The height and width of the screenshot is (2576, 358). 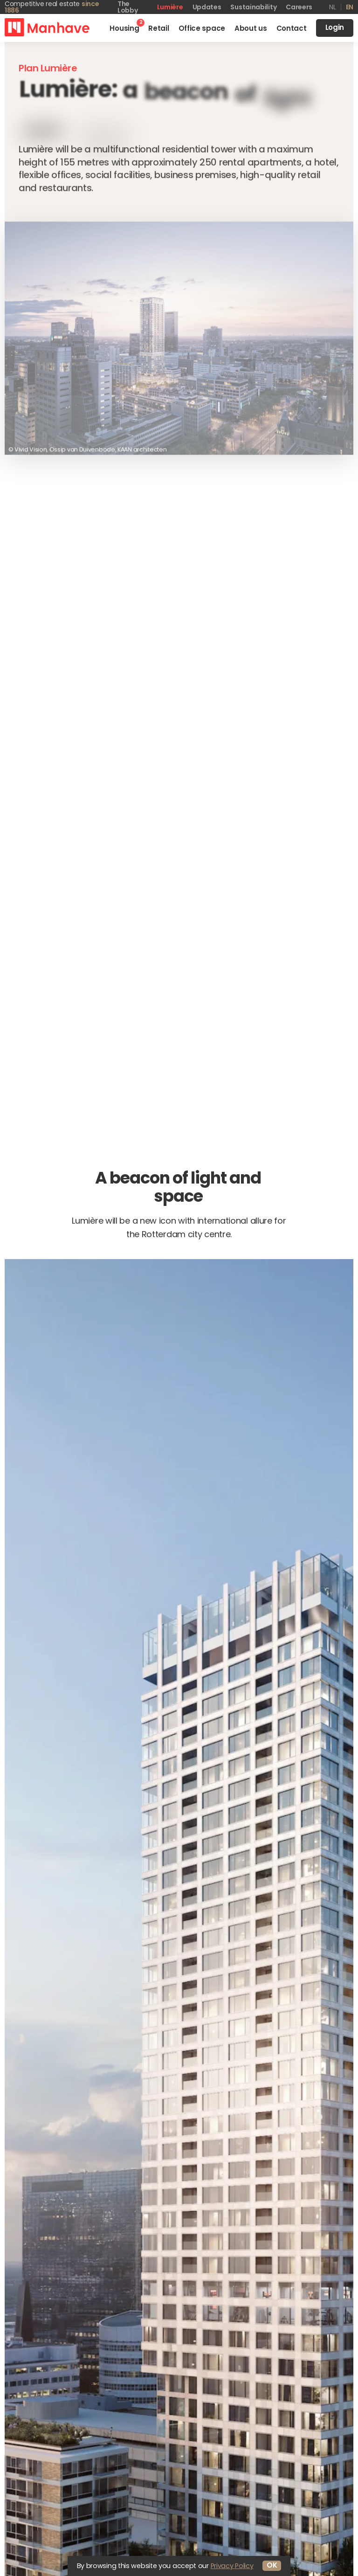 I want to click on Privacy Policy, so click(x=232, y=2565).